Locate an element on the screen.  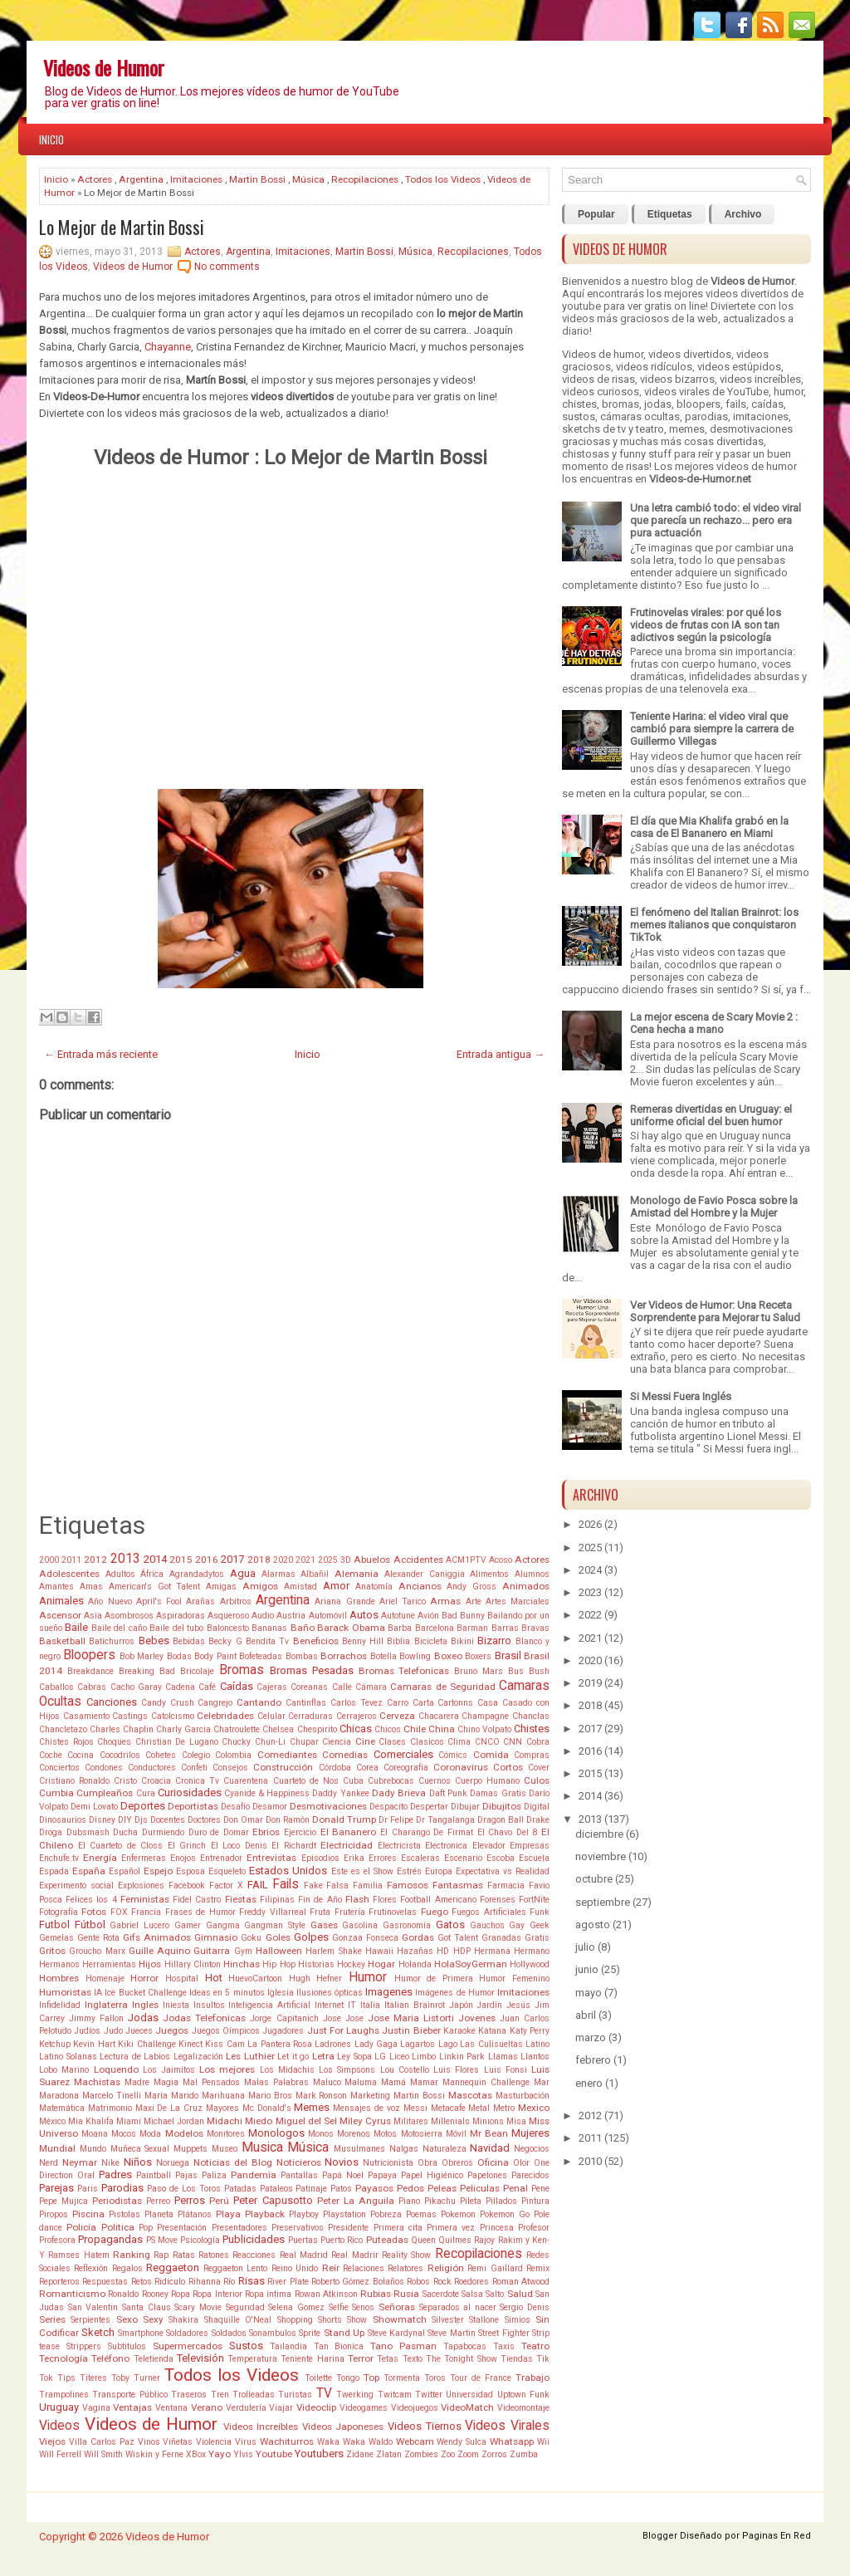
Naturaleza is located at coordinates (445, 2148).